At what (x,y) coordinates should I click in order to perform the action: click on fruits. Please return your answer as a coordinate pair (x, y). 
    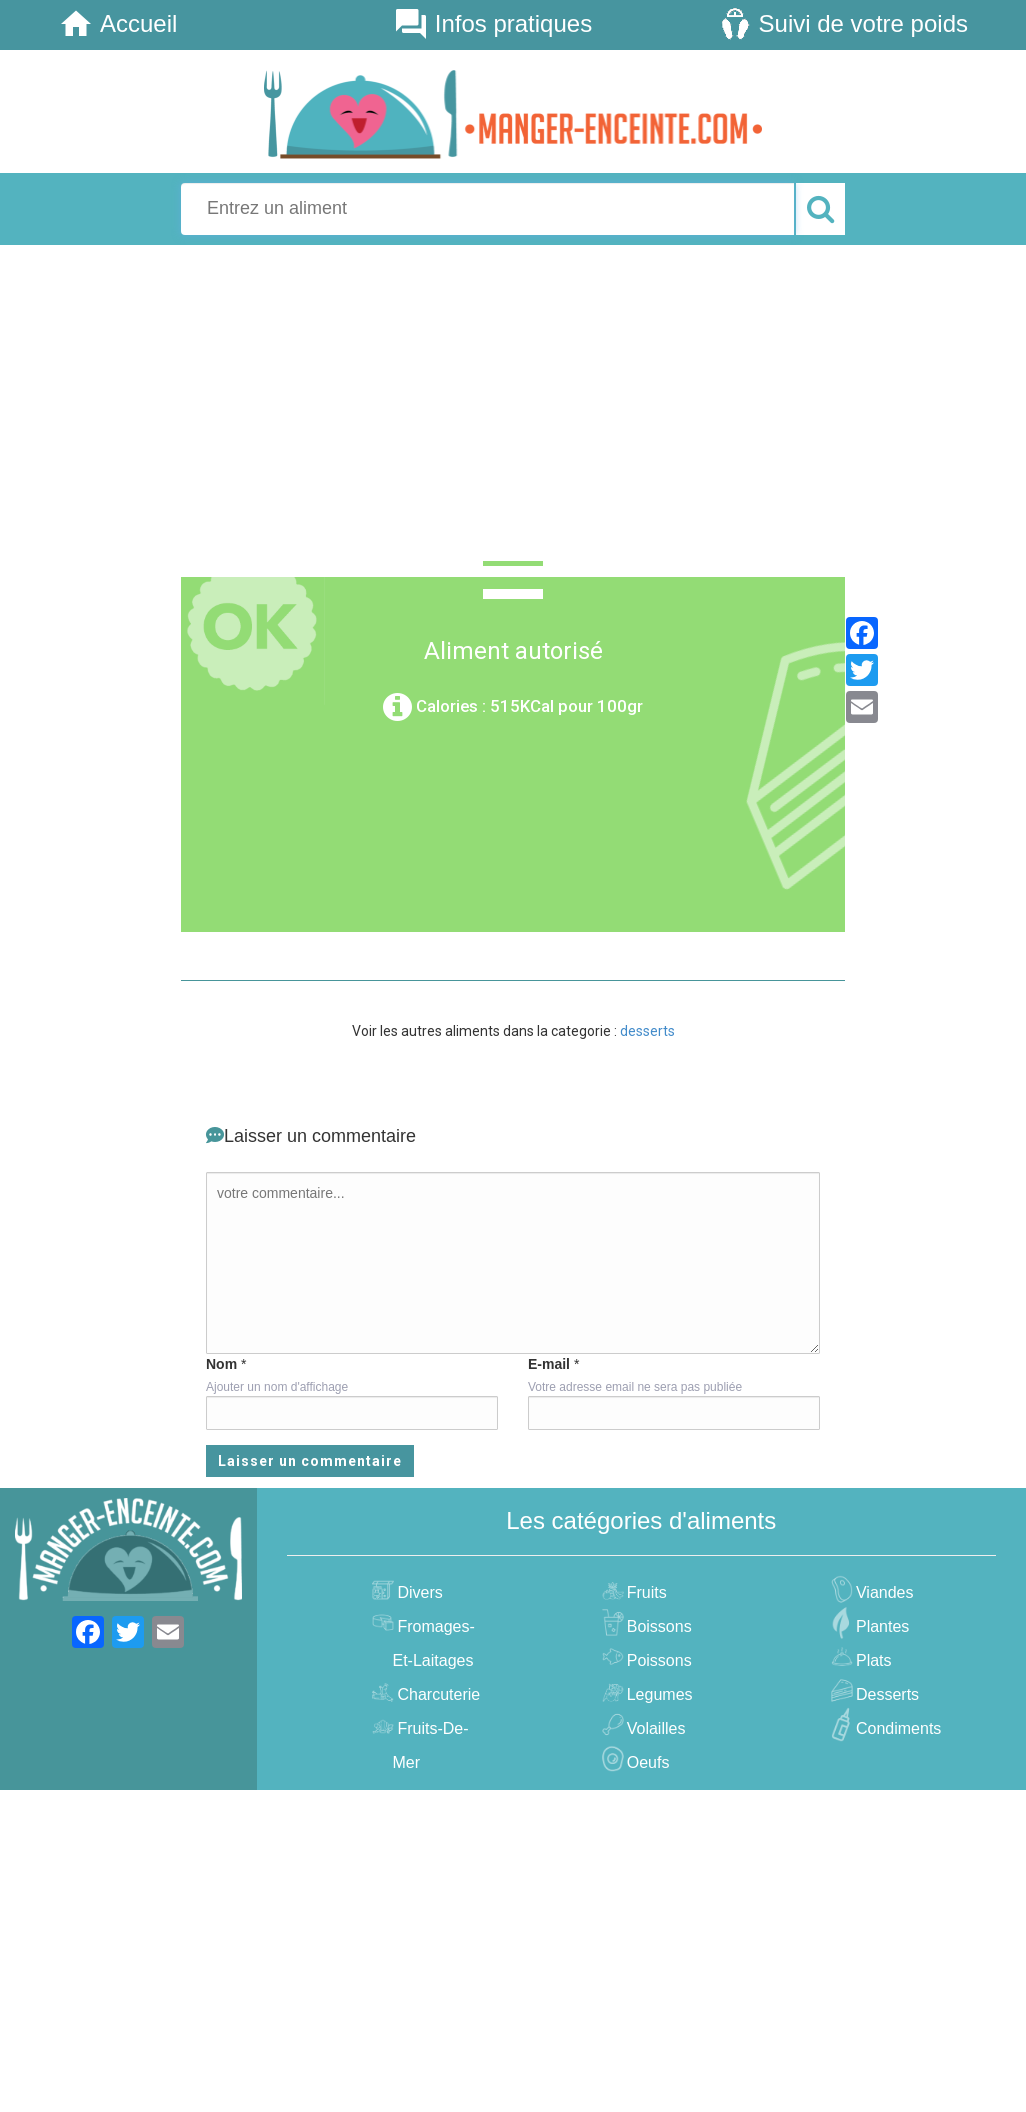
    Looking at the image, I should click on (644, 1592).